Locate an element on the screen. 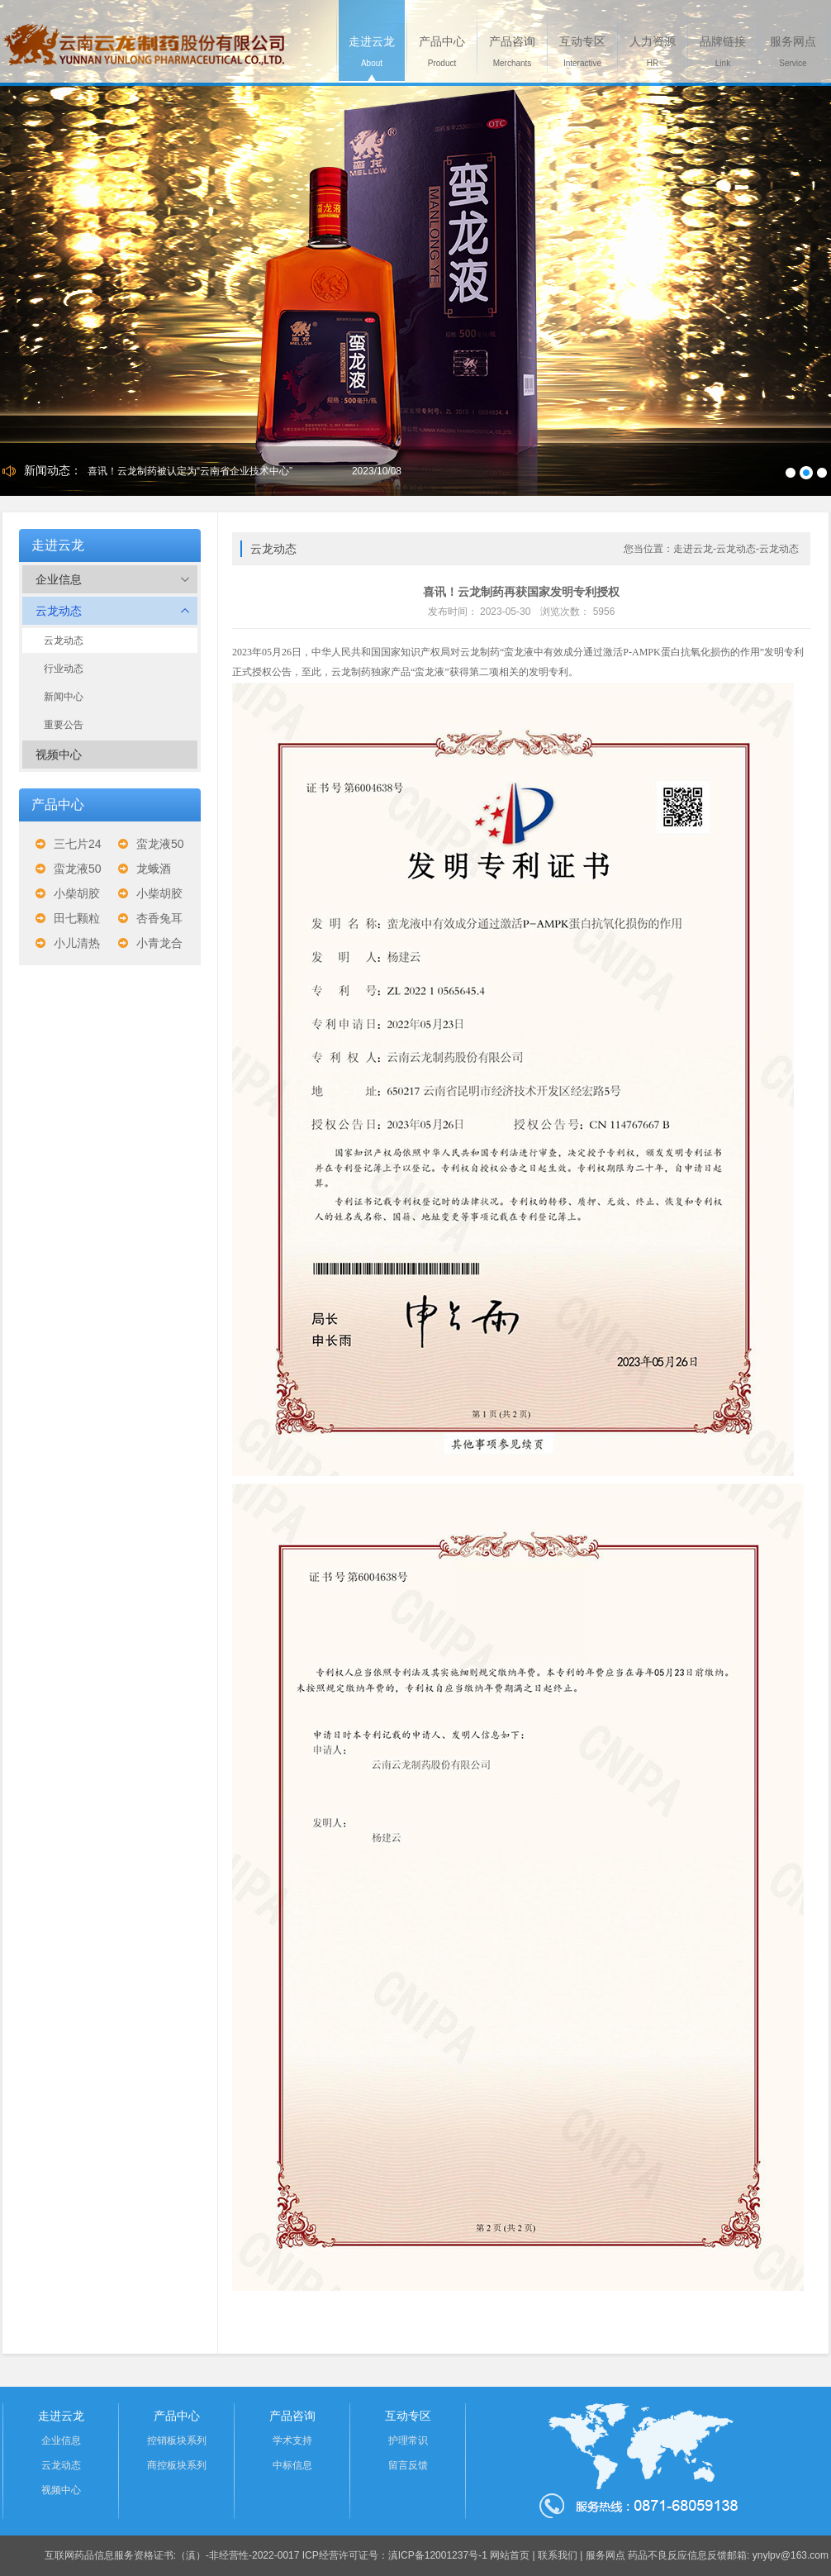 The image size is (831, 2576). 产品中心 is located at coordinates (177, 2415).